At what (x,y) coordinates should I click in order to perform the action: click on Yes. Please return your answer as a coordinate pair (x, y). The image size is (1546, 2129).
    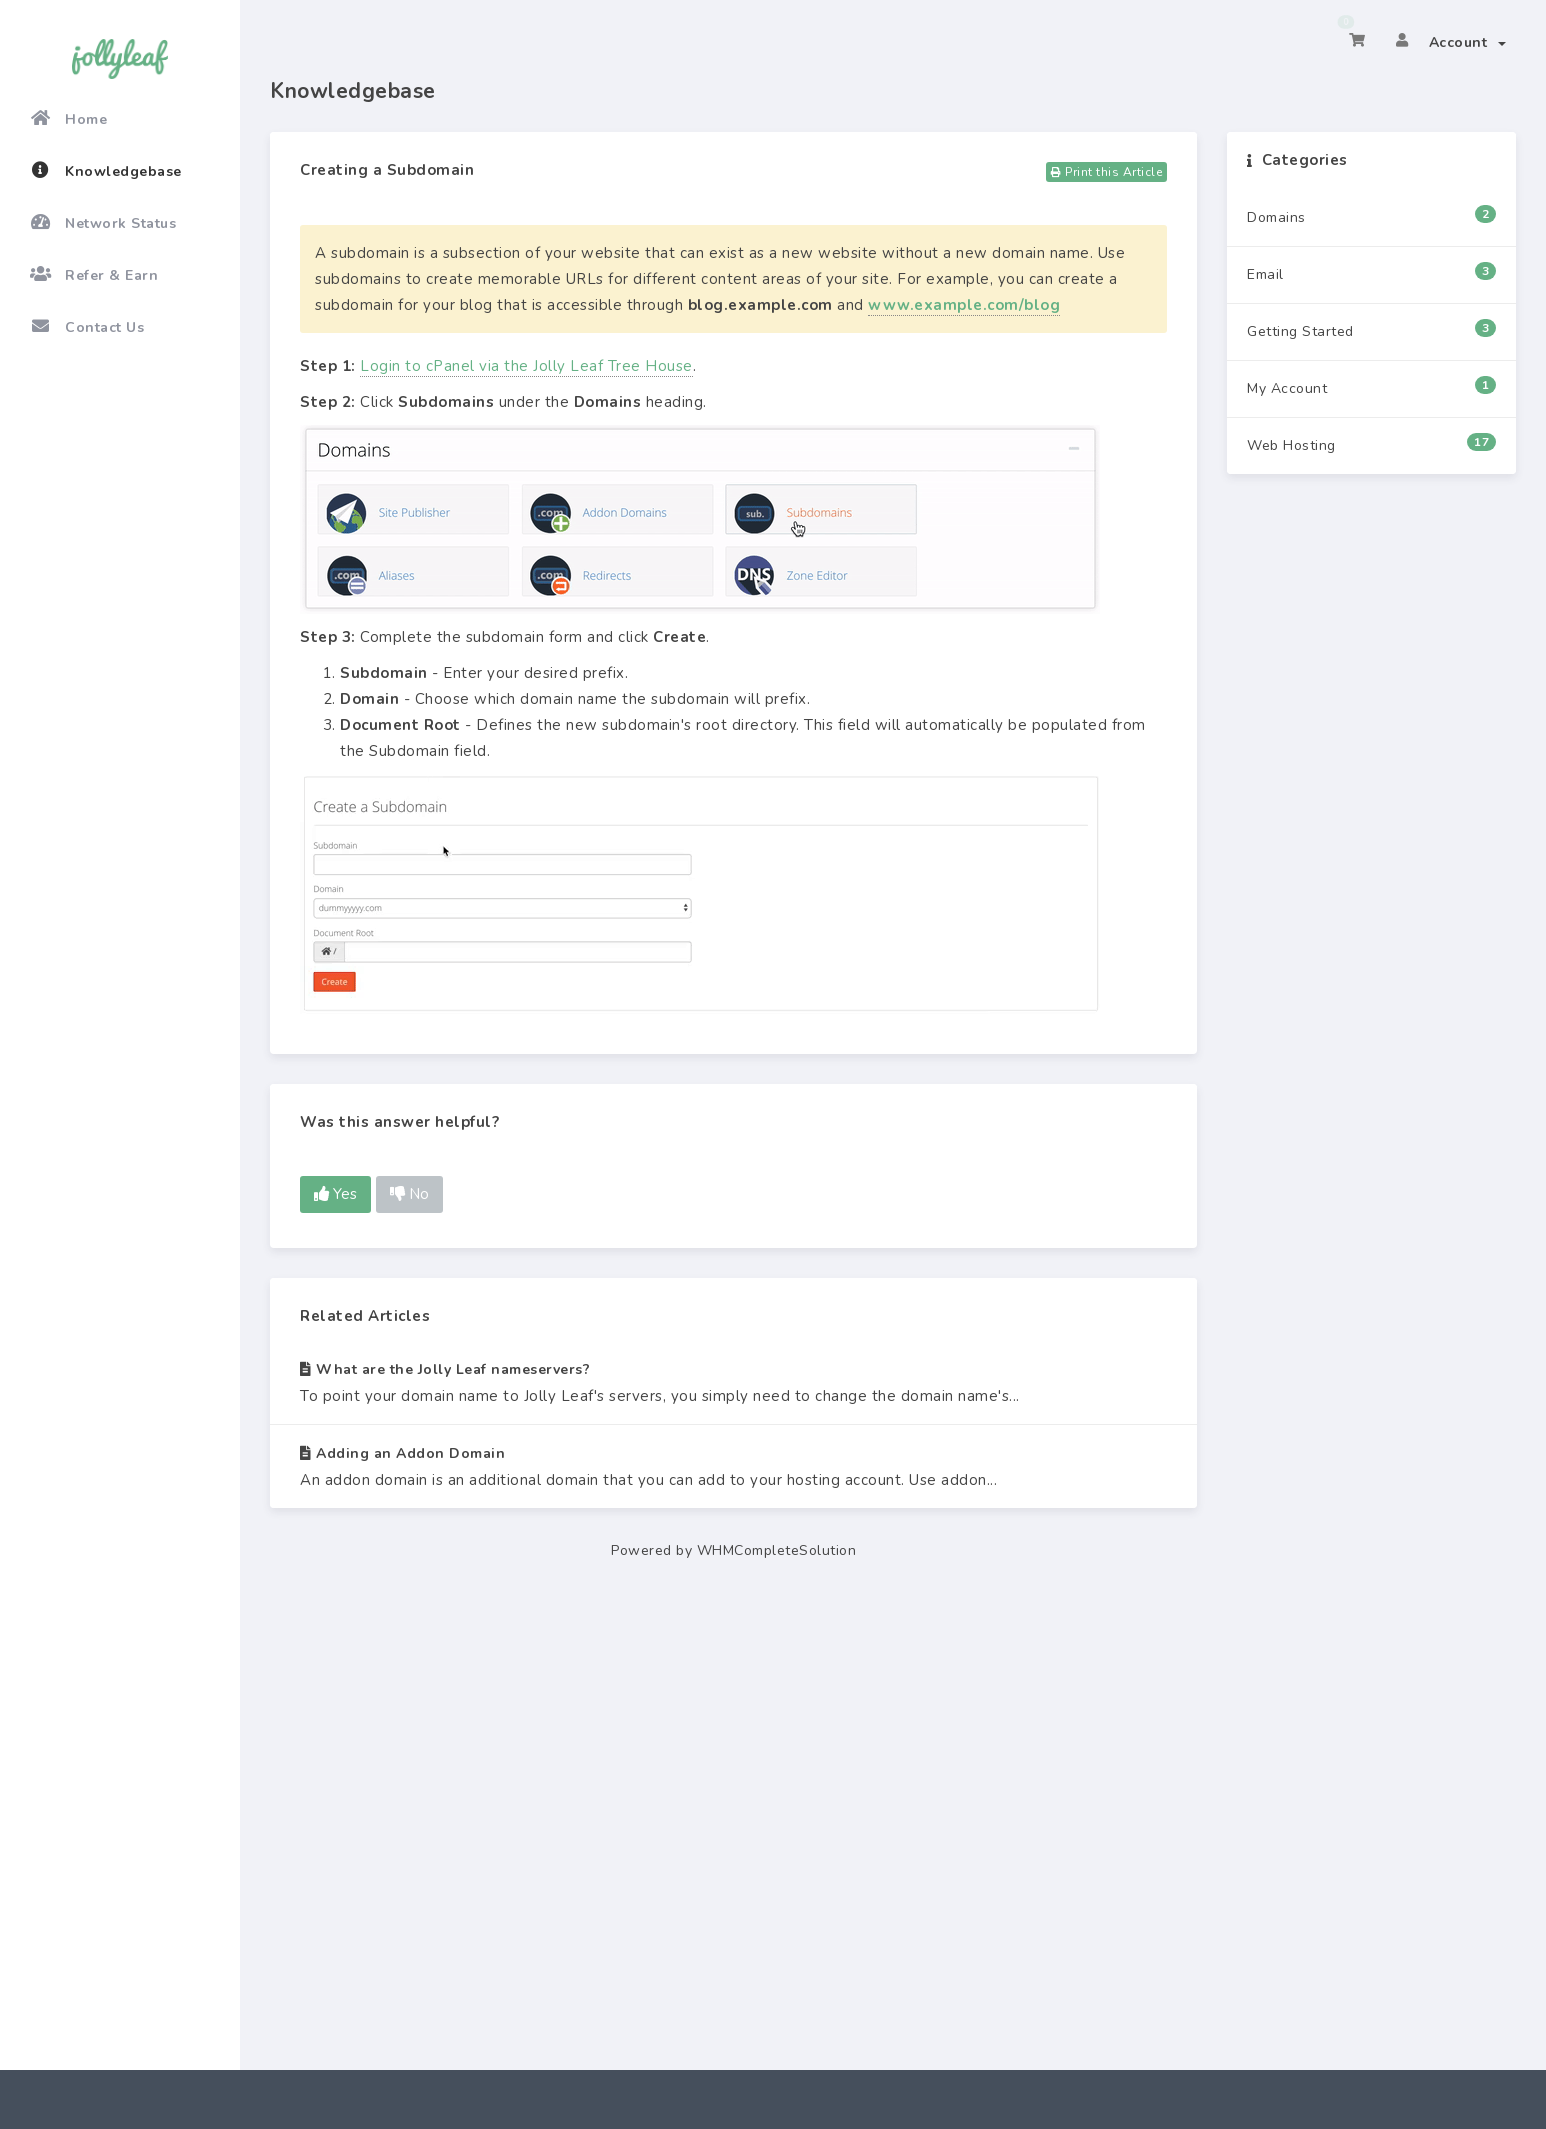
    Looking at the image, I should click on (335, 1194).